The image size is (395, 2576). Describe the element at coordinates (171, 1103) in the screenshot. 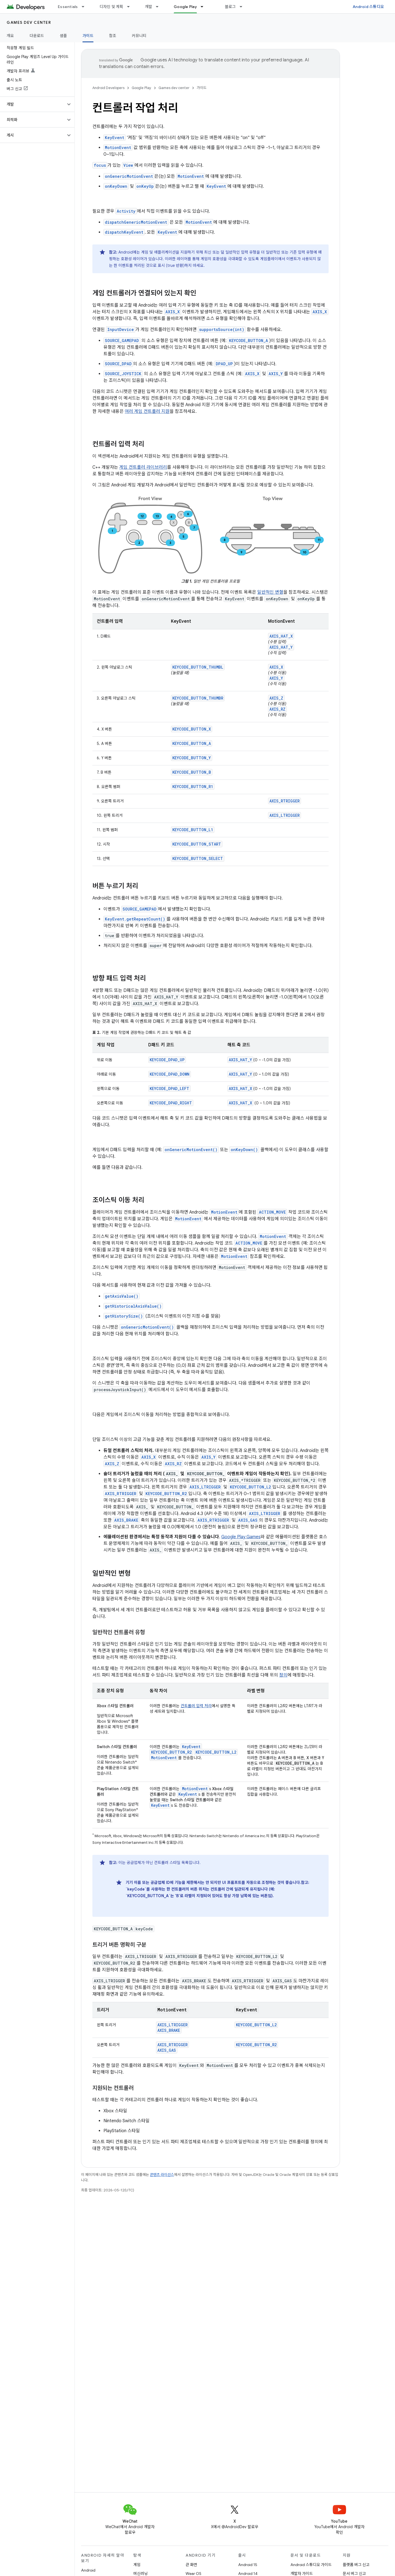

I see `KEYCODE_DPAD_RIGHT` at that location.